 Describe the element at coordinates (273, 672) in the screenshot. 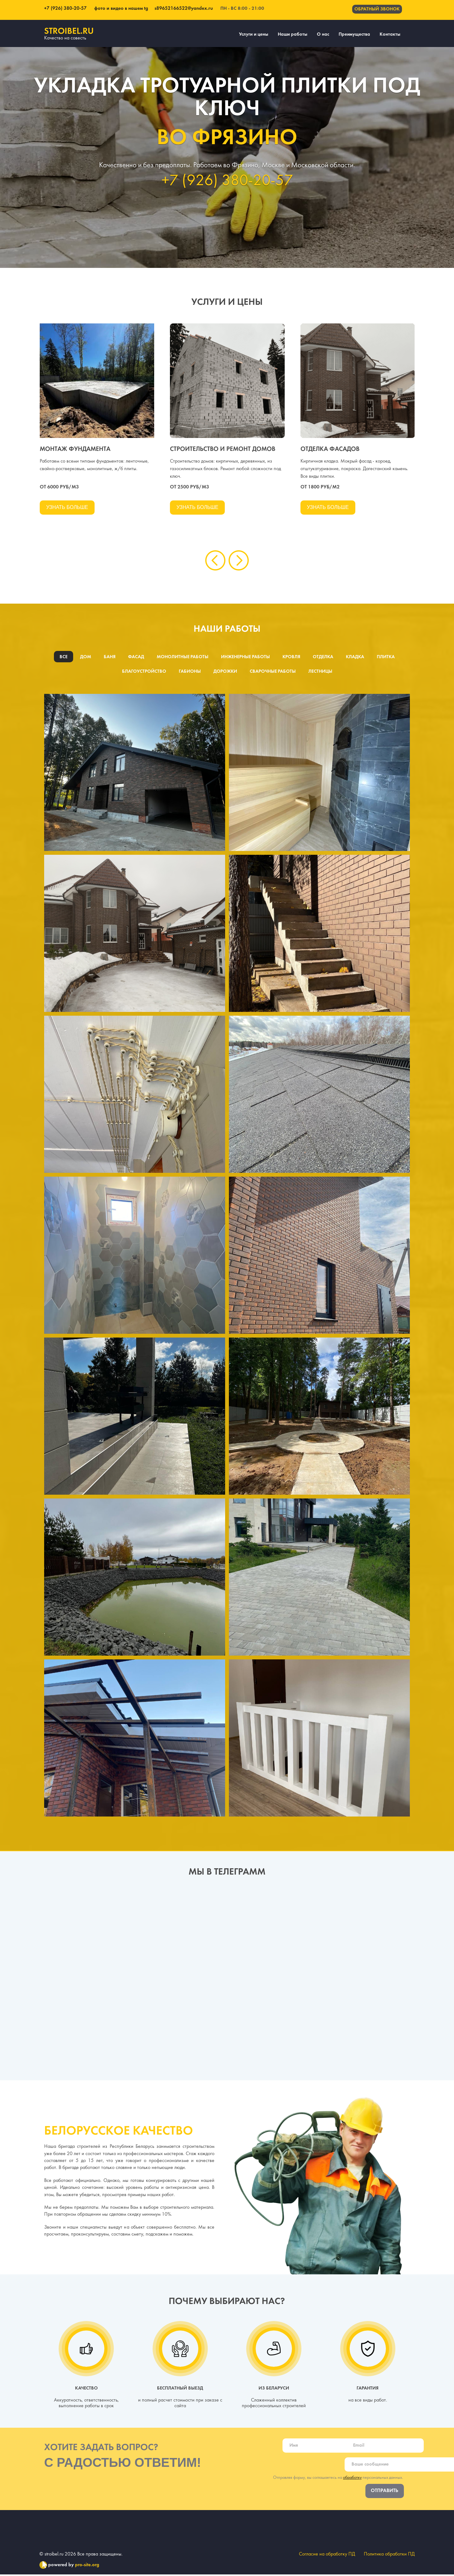

I see `Сварочные работы` at that location.